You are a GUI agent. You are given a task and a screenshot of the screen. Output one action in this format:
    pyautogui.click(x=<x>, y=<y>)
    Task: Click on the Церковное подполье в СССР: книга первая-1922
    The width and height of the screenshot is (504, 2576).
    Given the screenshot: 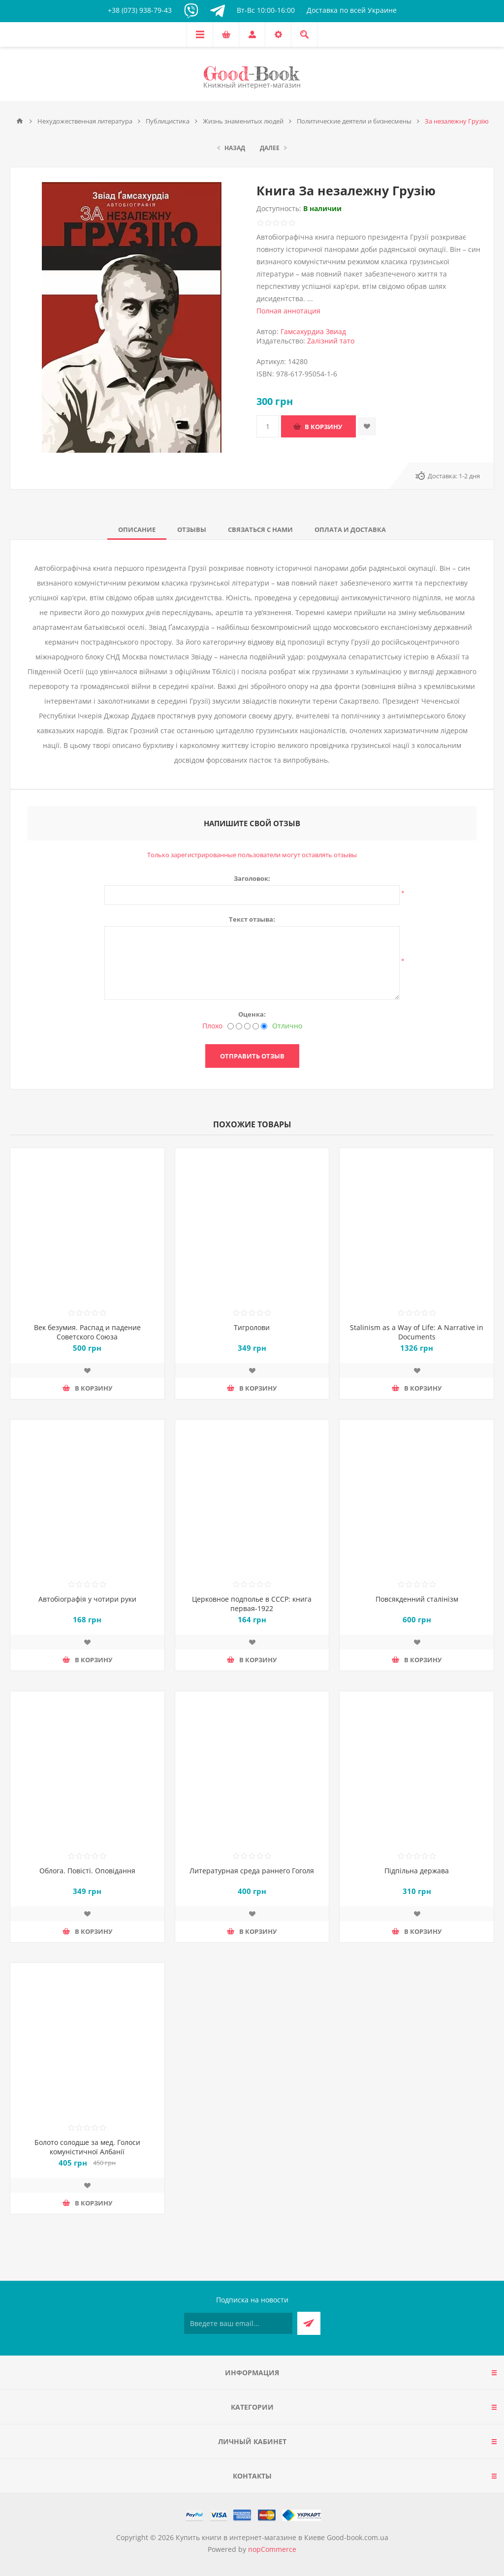 What is the action you would take?
    pyautogui.click(x=252, y=1603)
    